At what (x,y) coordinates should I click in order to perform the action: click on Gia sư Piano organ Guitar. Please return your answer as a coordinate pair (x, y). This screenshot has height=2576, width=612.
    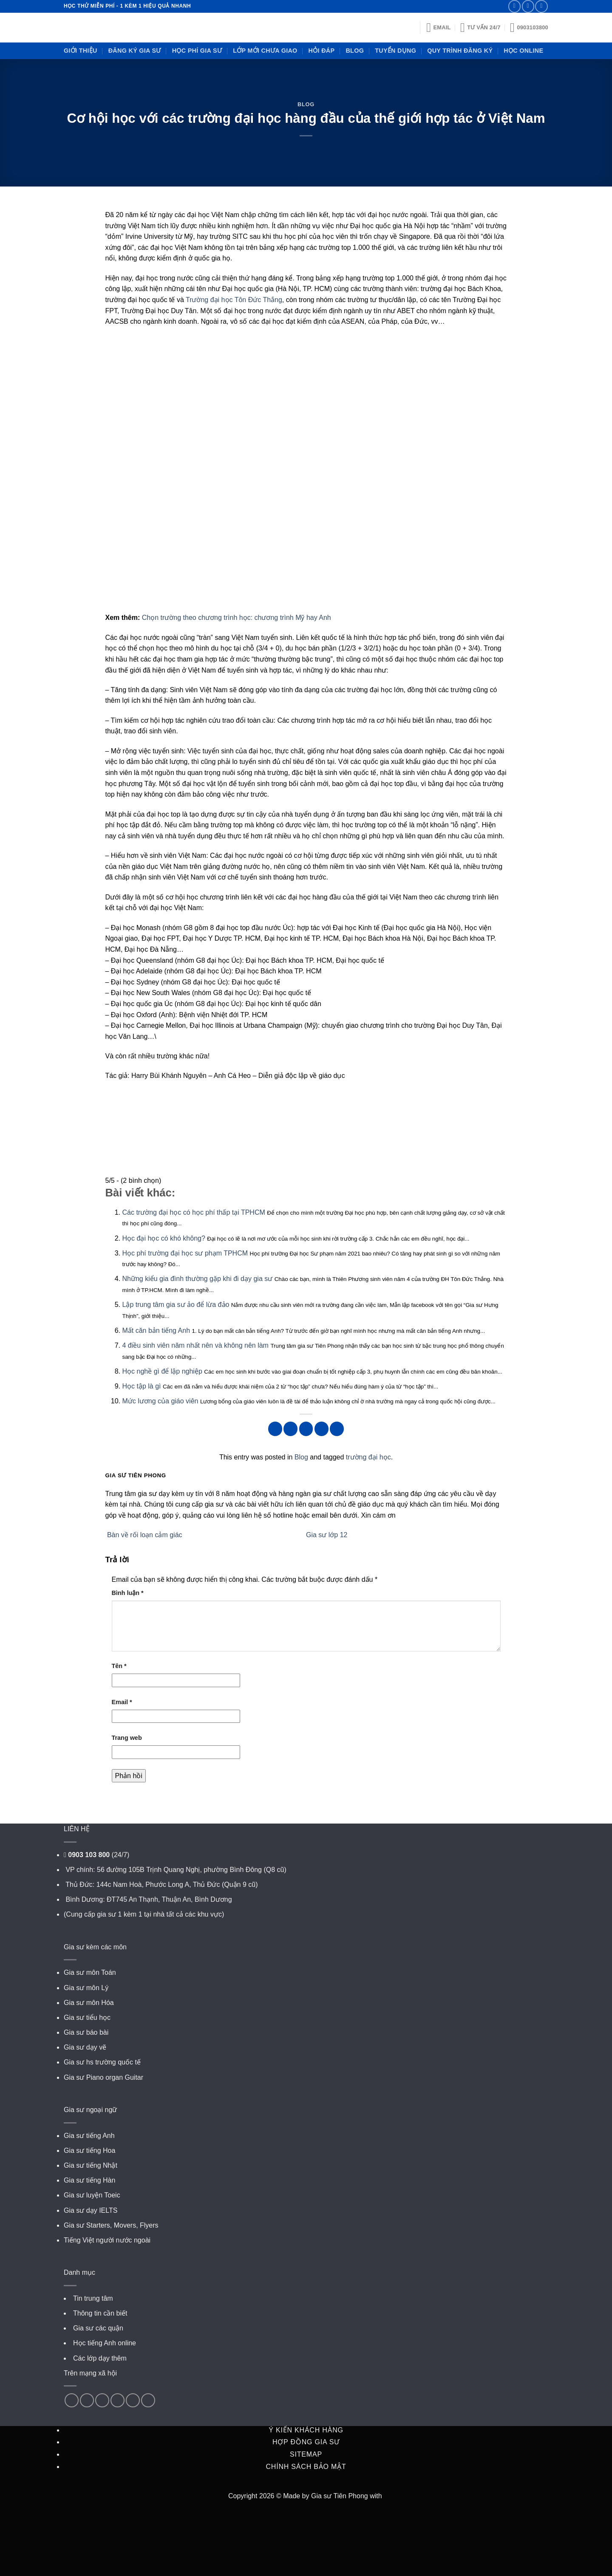
    Looking at the image, I should click on (103, 2077).